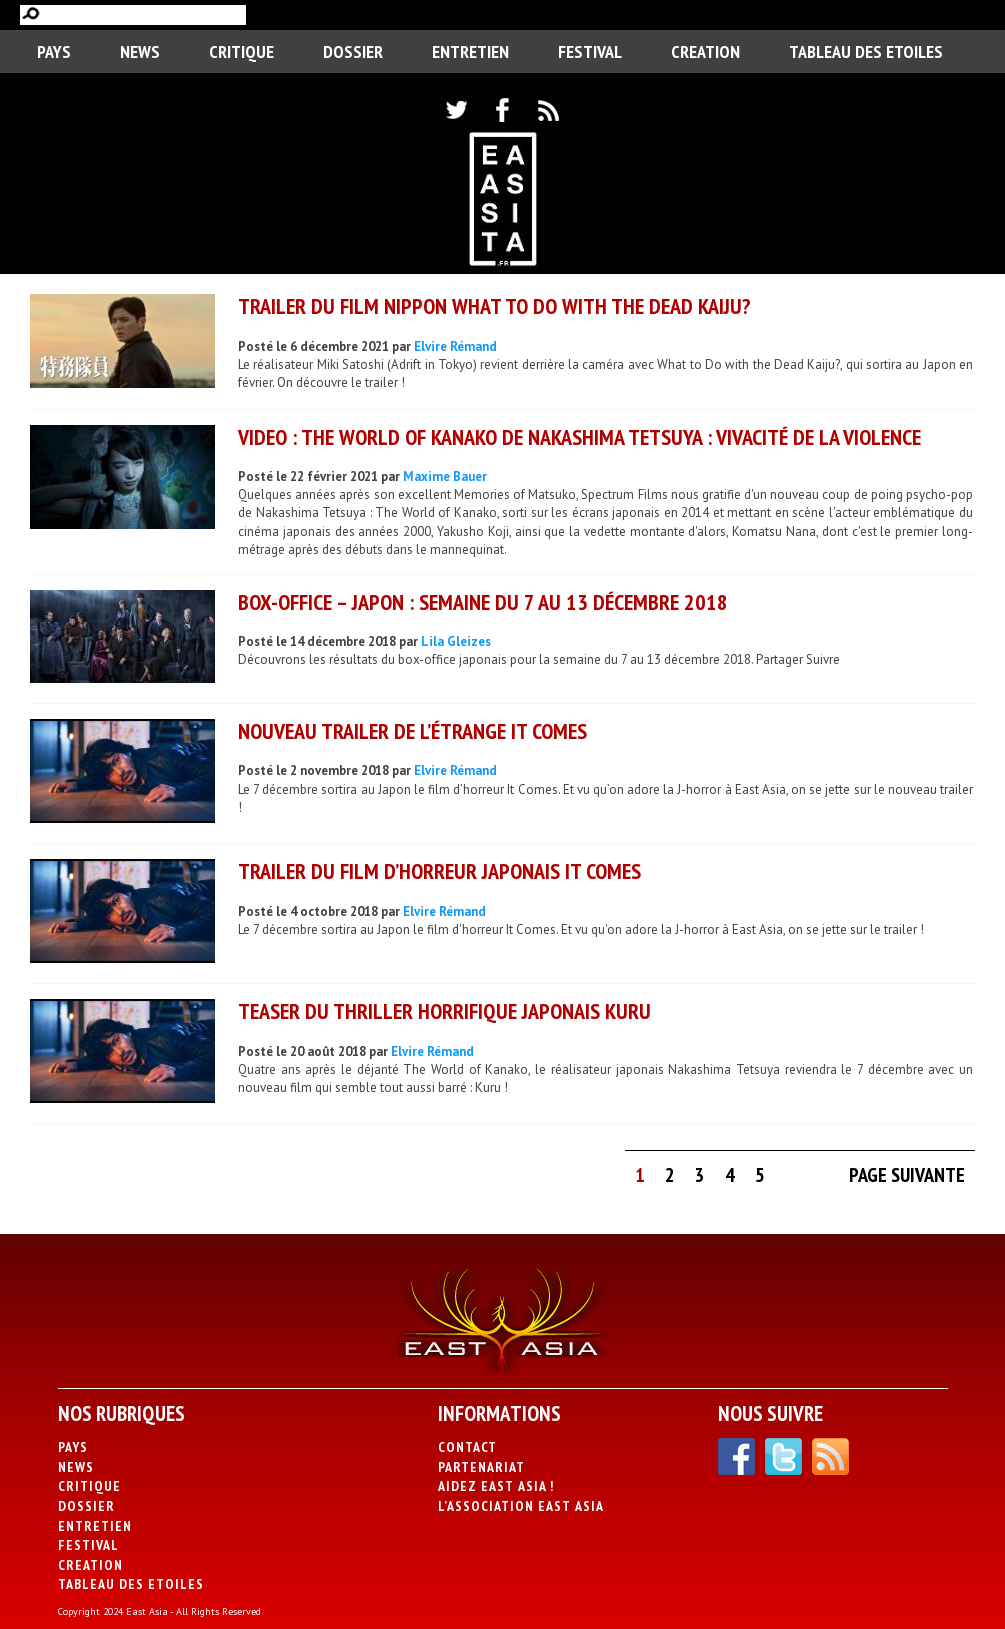 The height and width of the screenshot is (1629, 1005). Describe the element at coordinates (444, 1011) in the screenshot. I see `Teaser du thriller horrifique japonais Kuru` at that location.